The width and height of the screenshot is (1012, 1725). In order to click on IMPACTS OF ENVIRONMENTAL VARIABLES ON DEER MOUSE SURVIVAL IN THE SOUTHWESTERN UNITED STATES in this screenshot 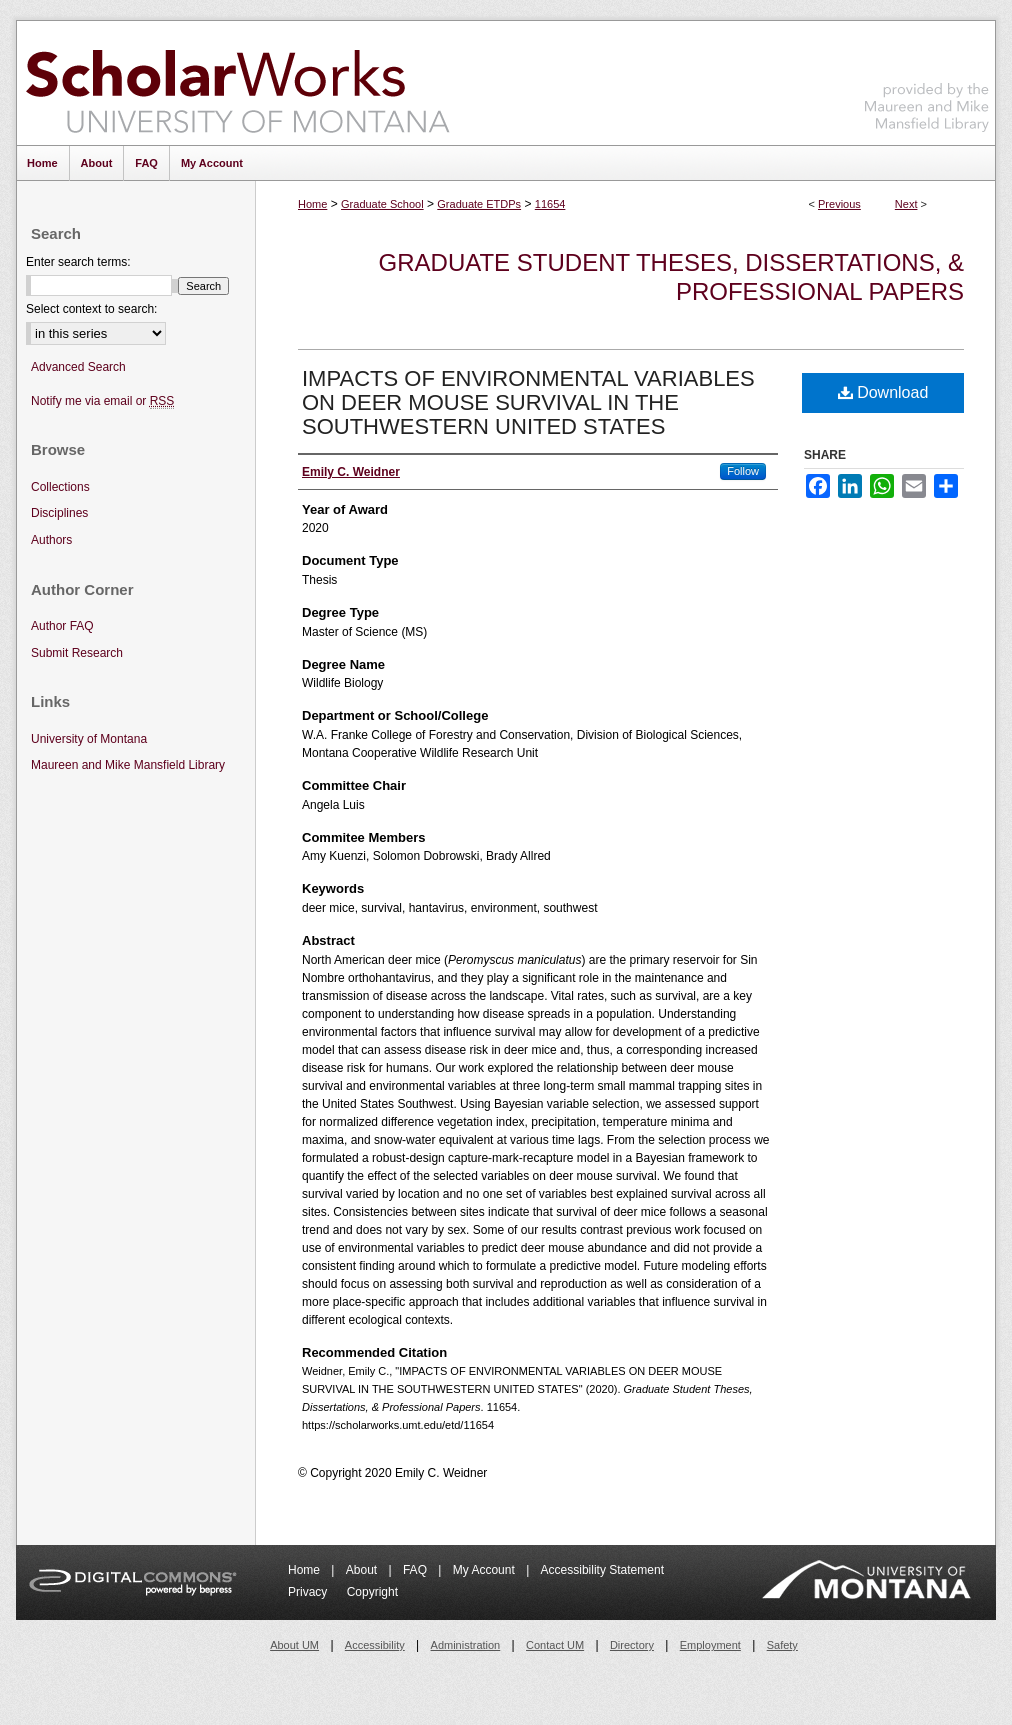, I will do `click(528, 402)`.